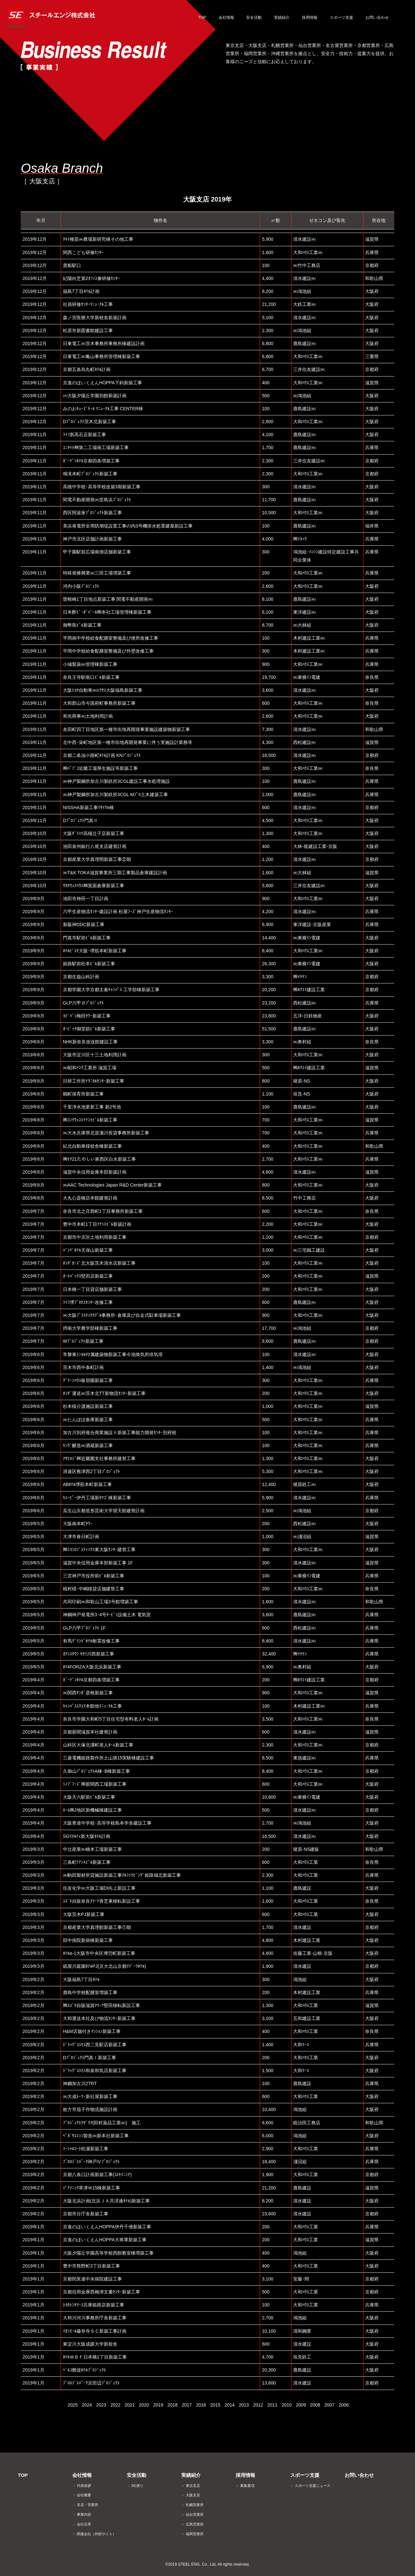 The image size is (415, 2576). I want to click on 仙台営業所, so click(192, 2514).